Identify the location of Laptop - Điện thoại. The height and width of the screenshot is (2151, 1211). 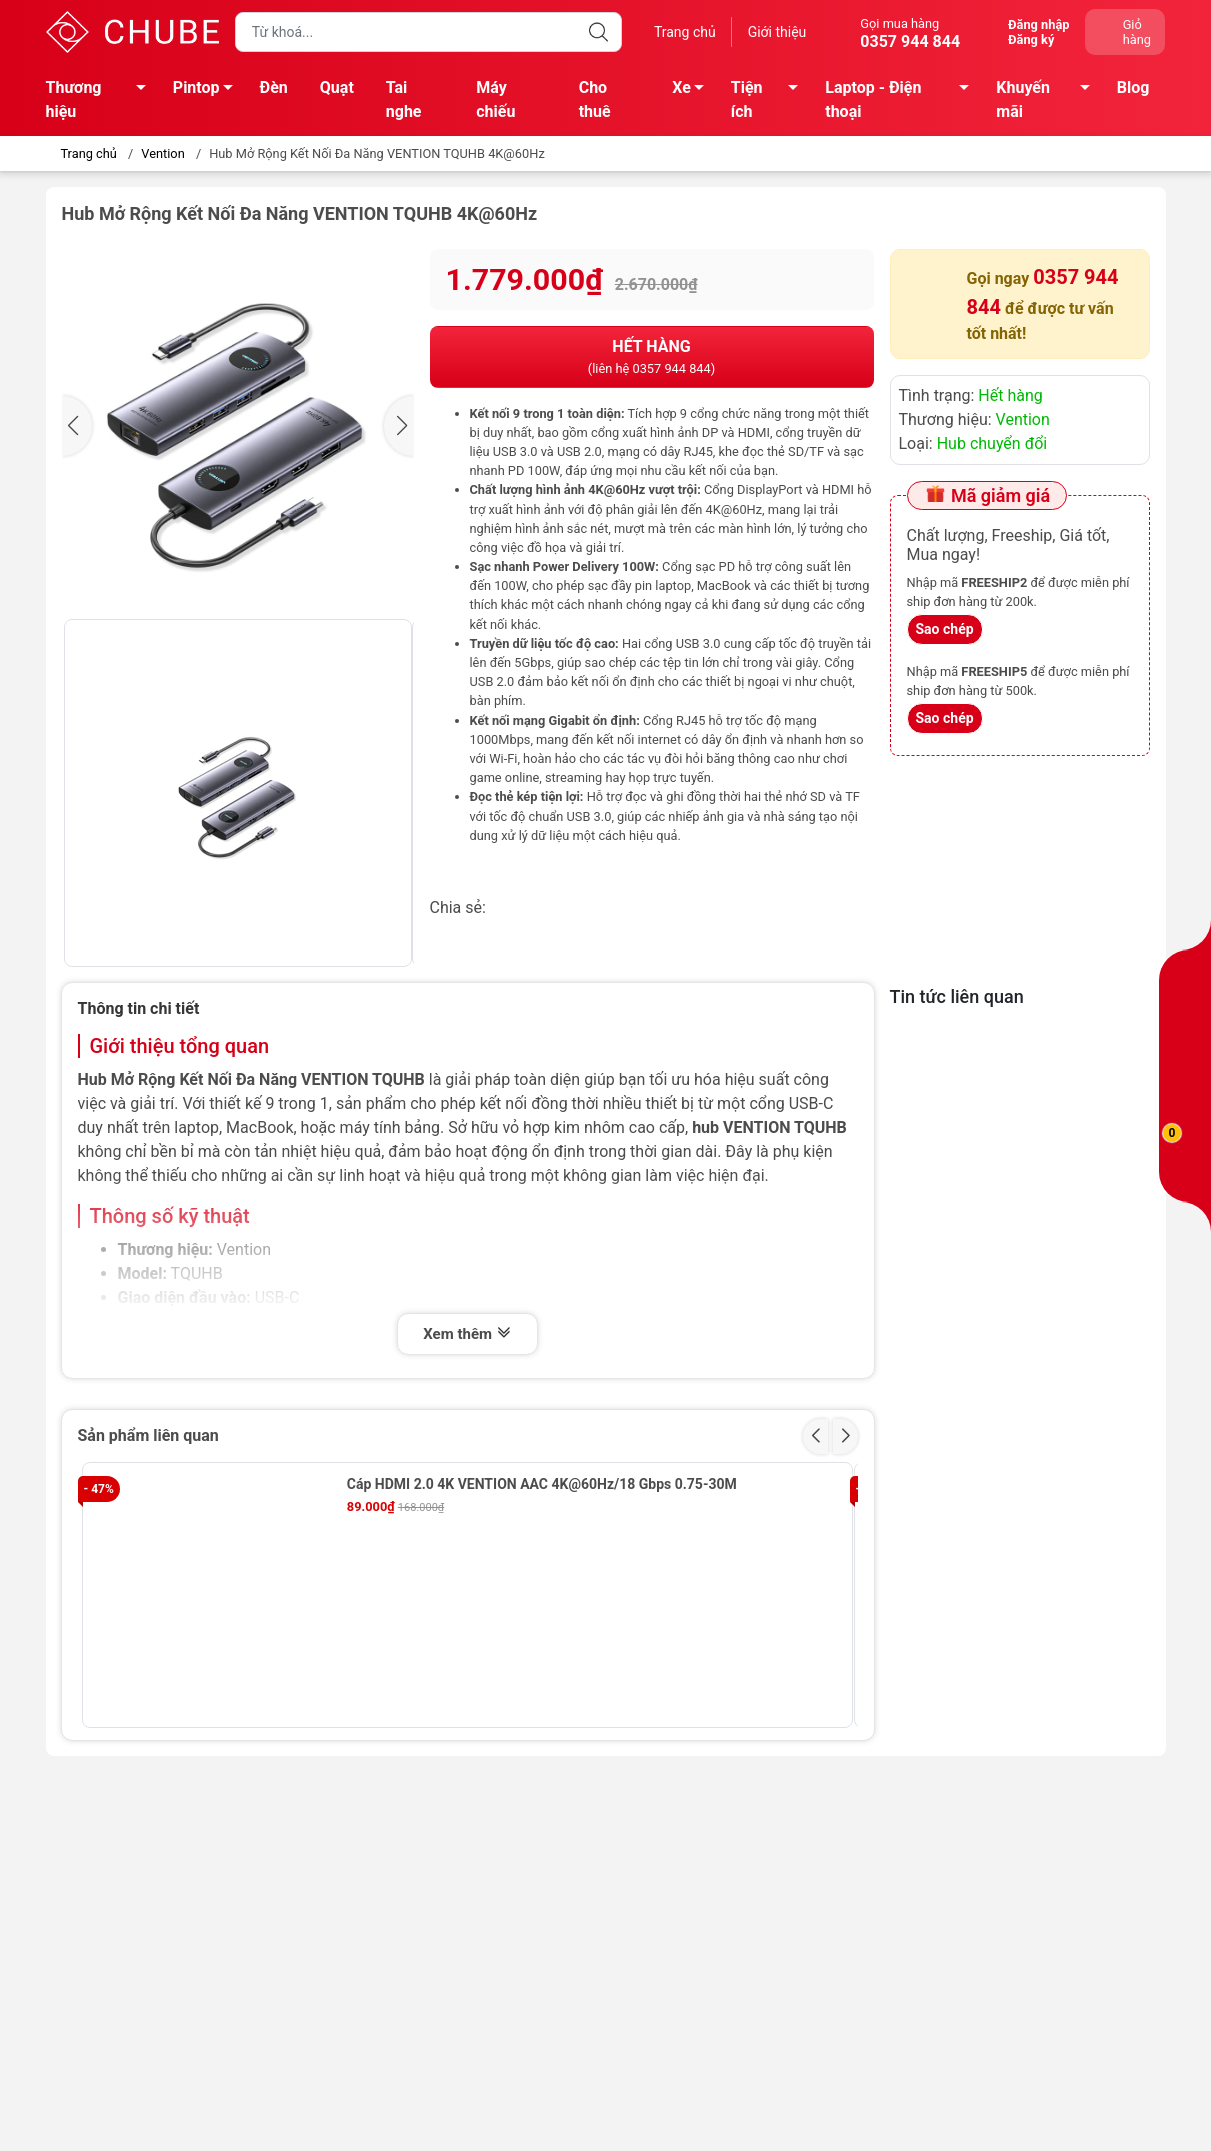
(902, 99).